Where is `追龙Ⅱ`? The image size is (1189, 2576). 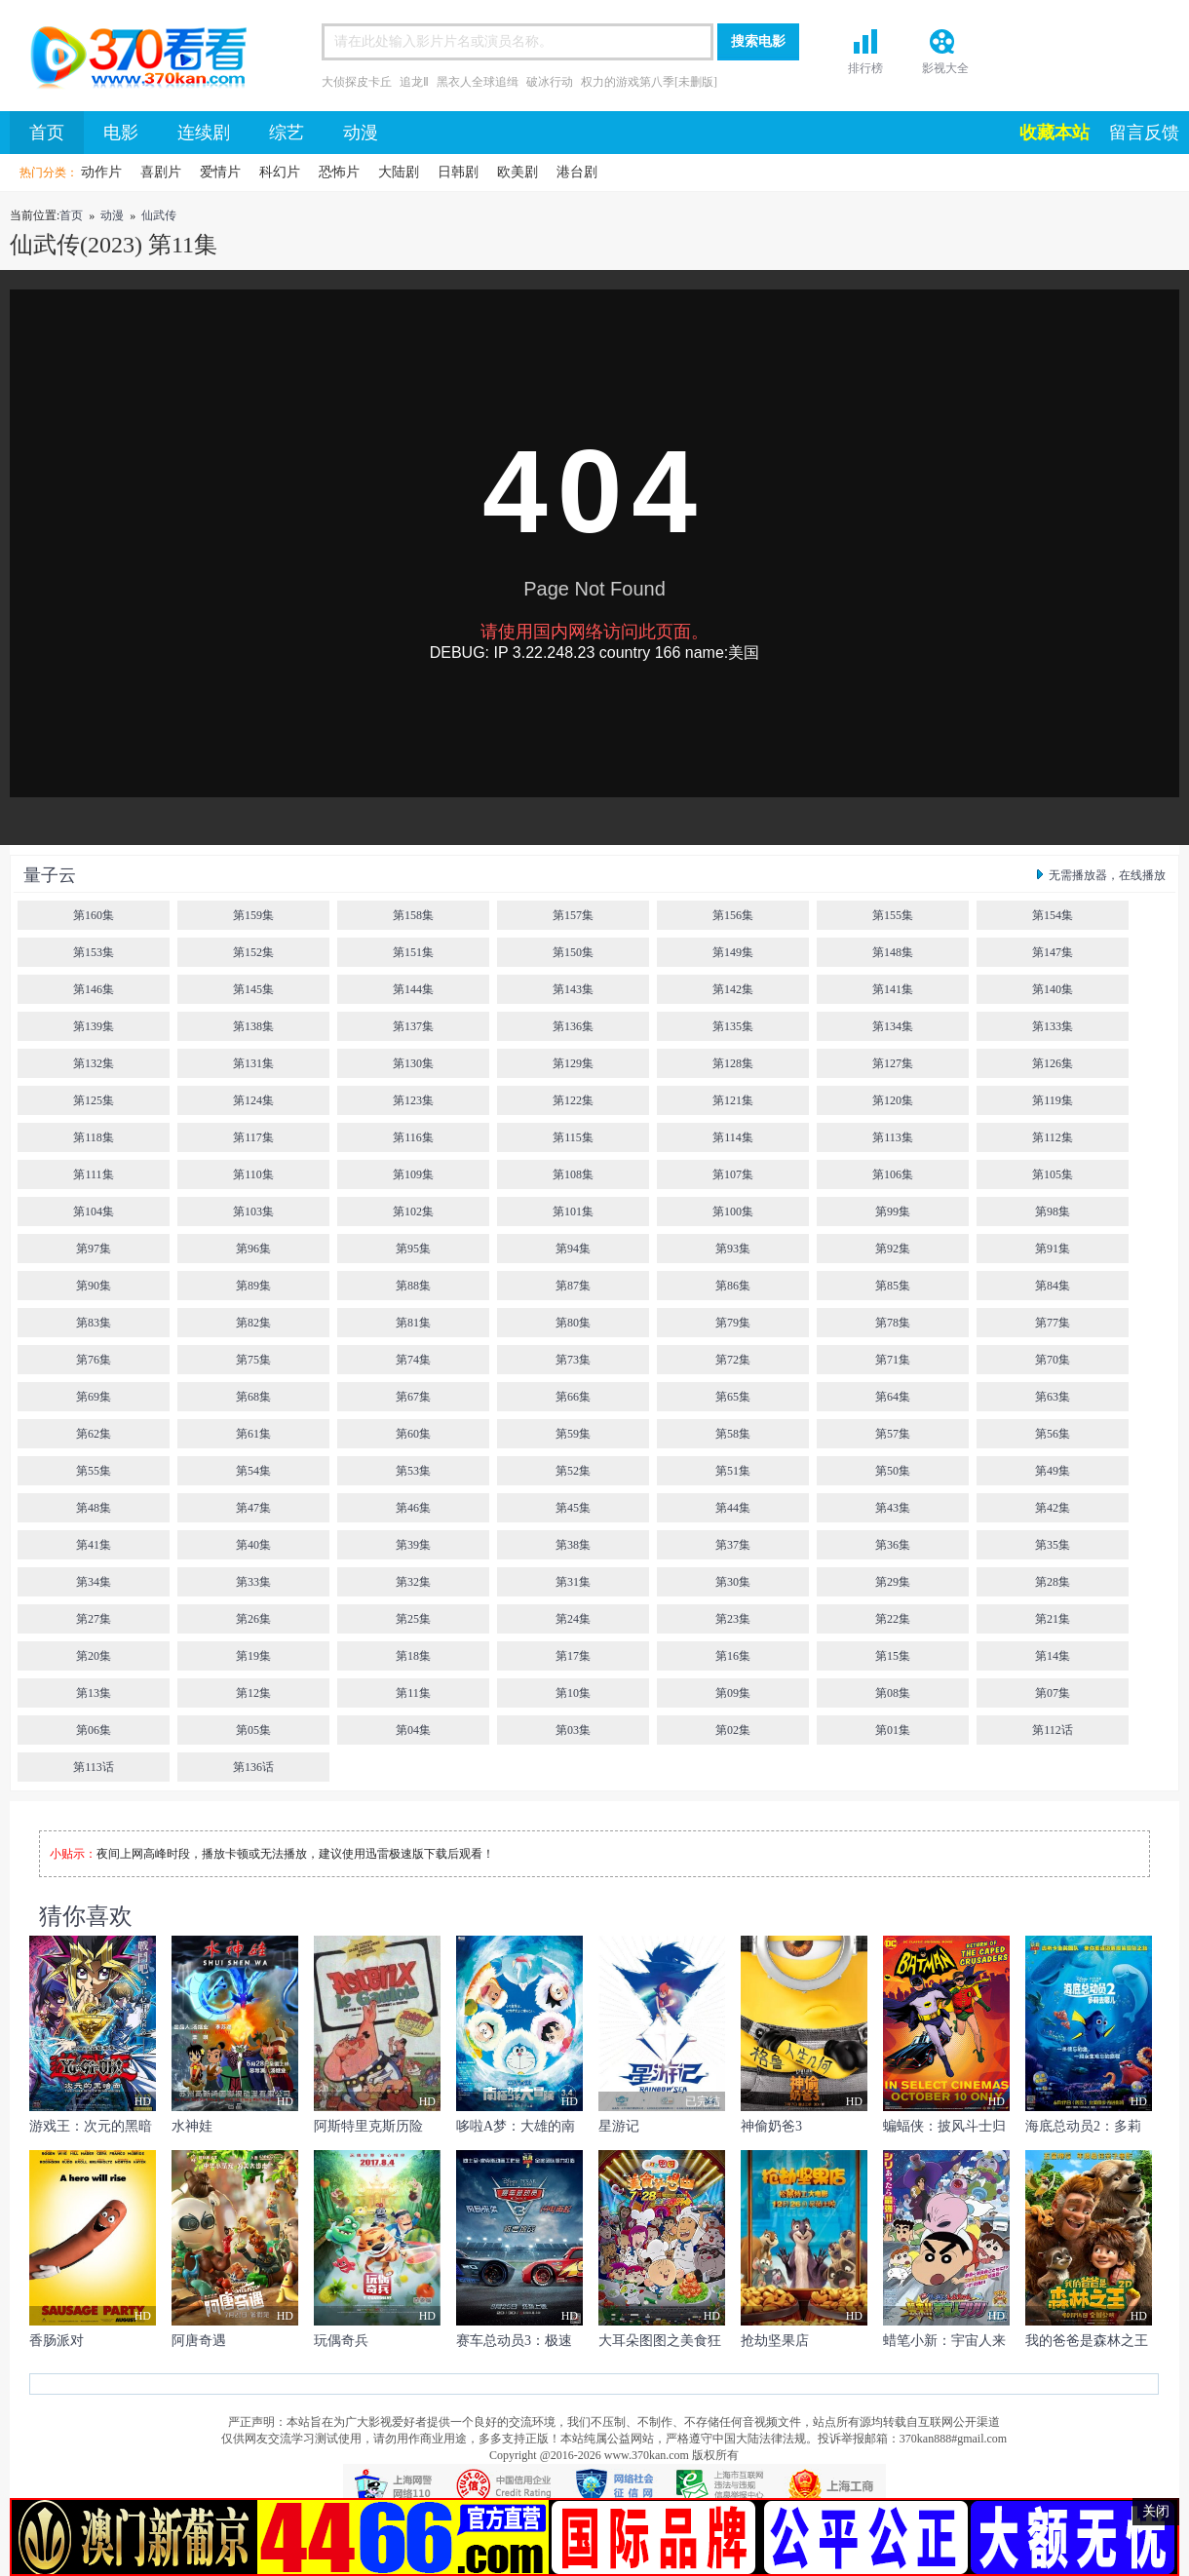
追龙Ⅱ is located at coordinates (414, 82).